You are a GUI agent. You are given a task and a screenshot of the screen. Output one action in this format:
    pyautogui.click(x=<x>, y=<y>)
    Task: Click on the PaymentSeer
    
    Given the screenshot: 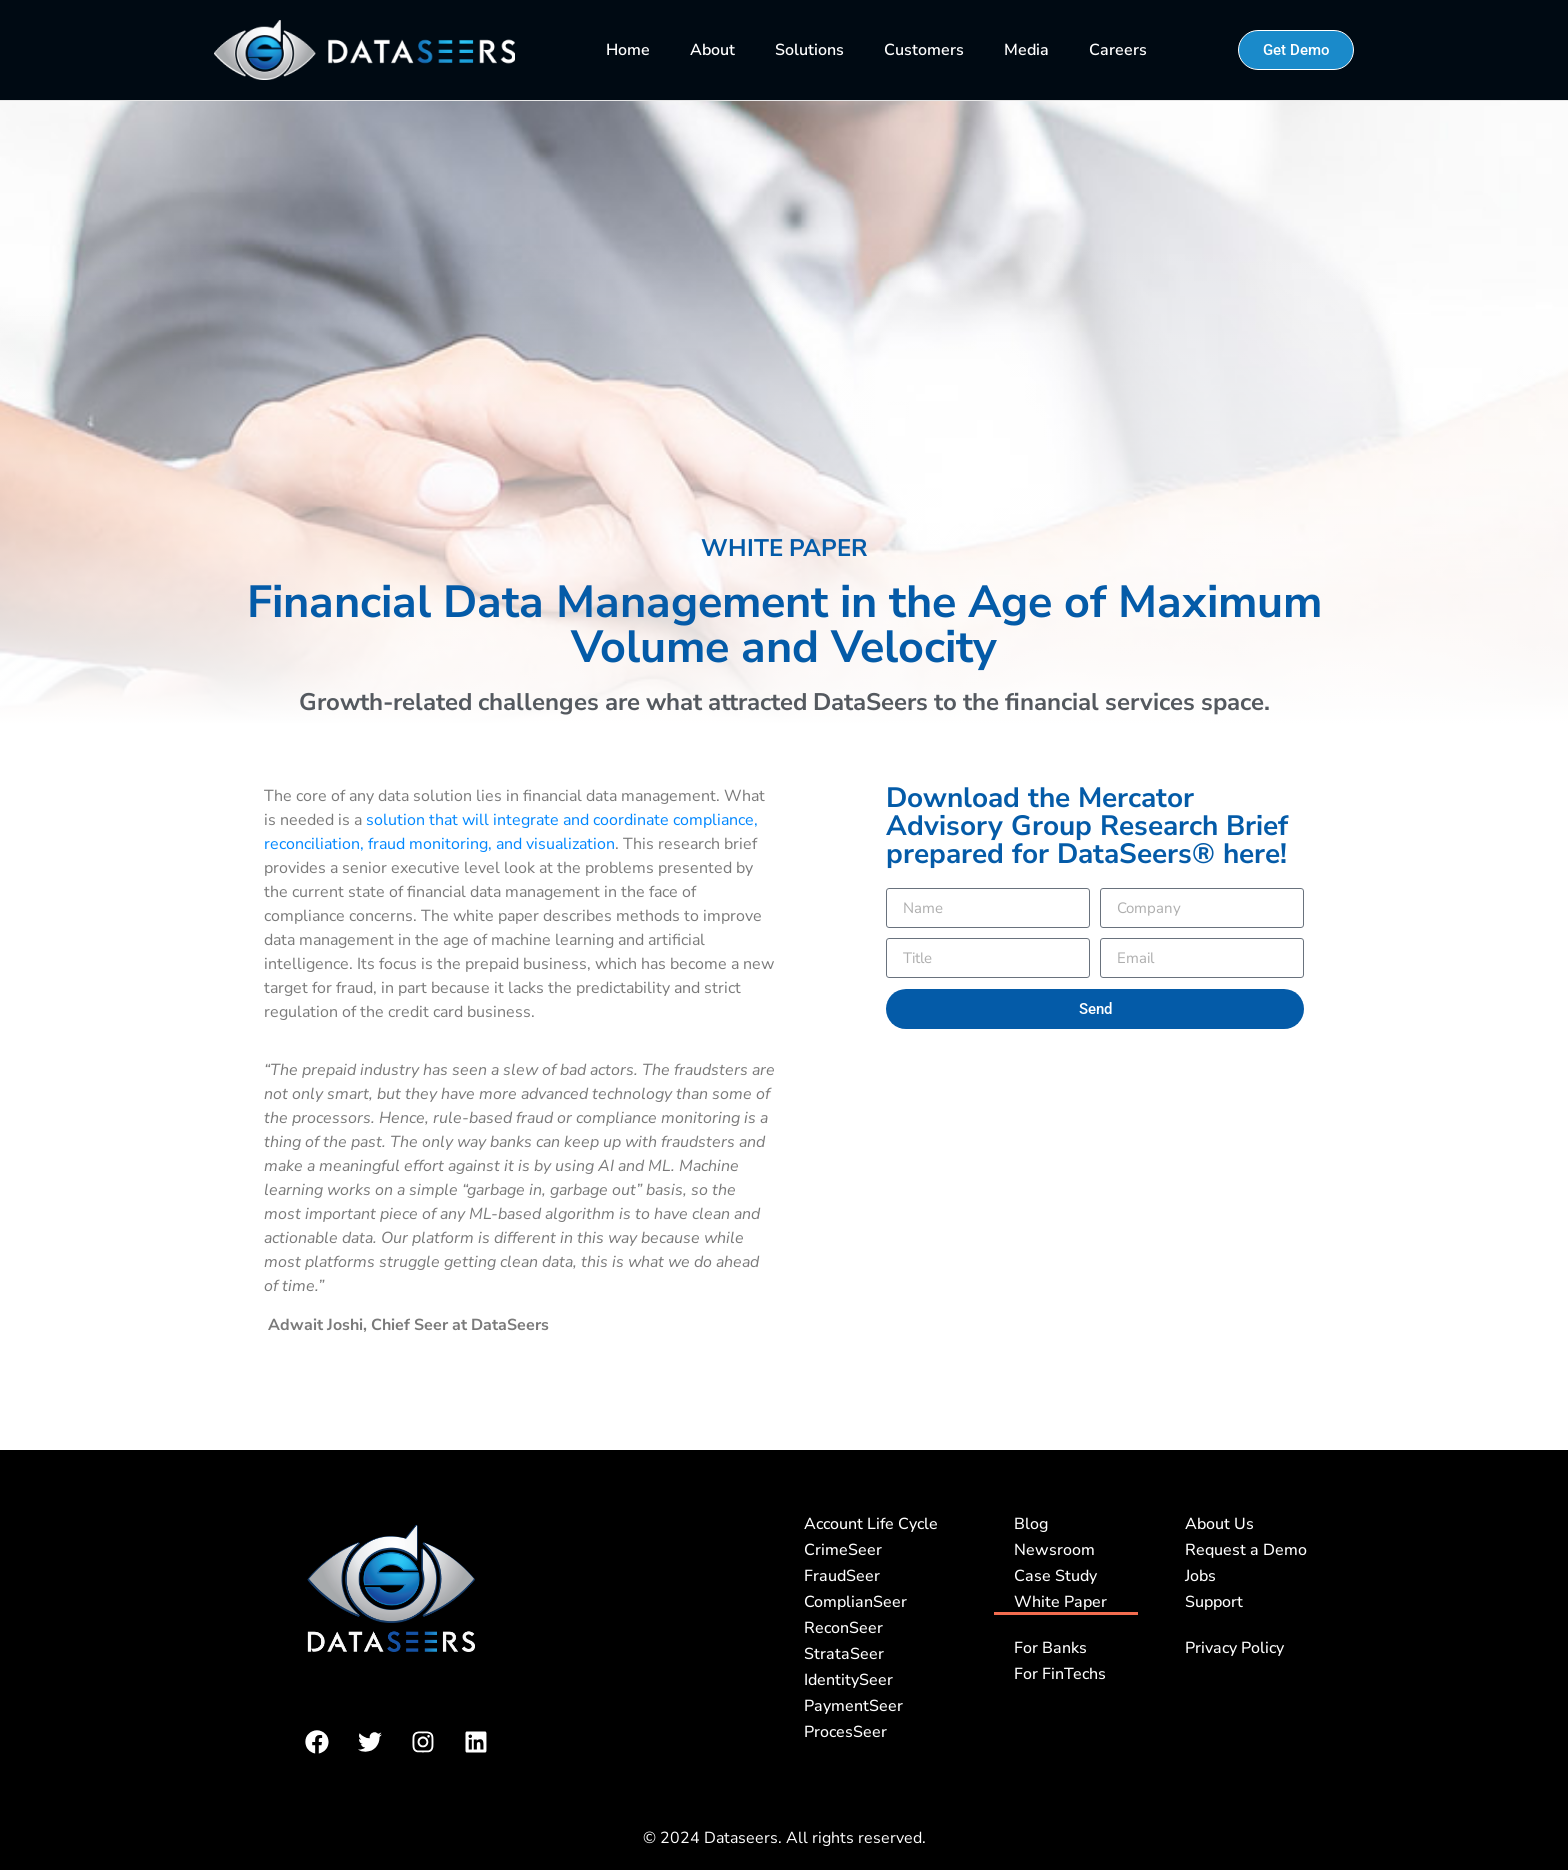 What is the action you would take?
    pyautogui.click(x=853, y=1706)
    